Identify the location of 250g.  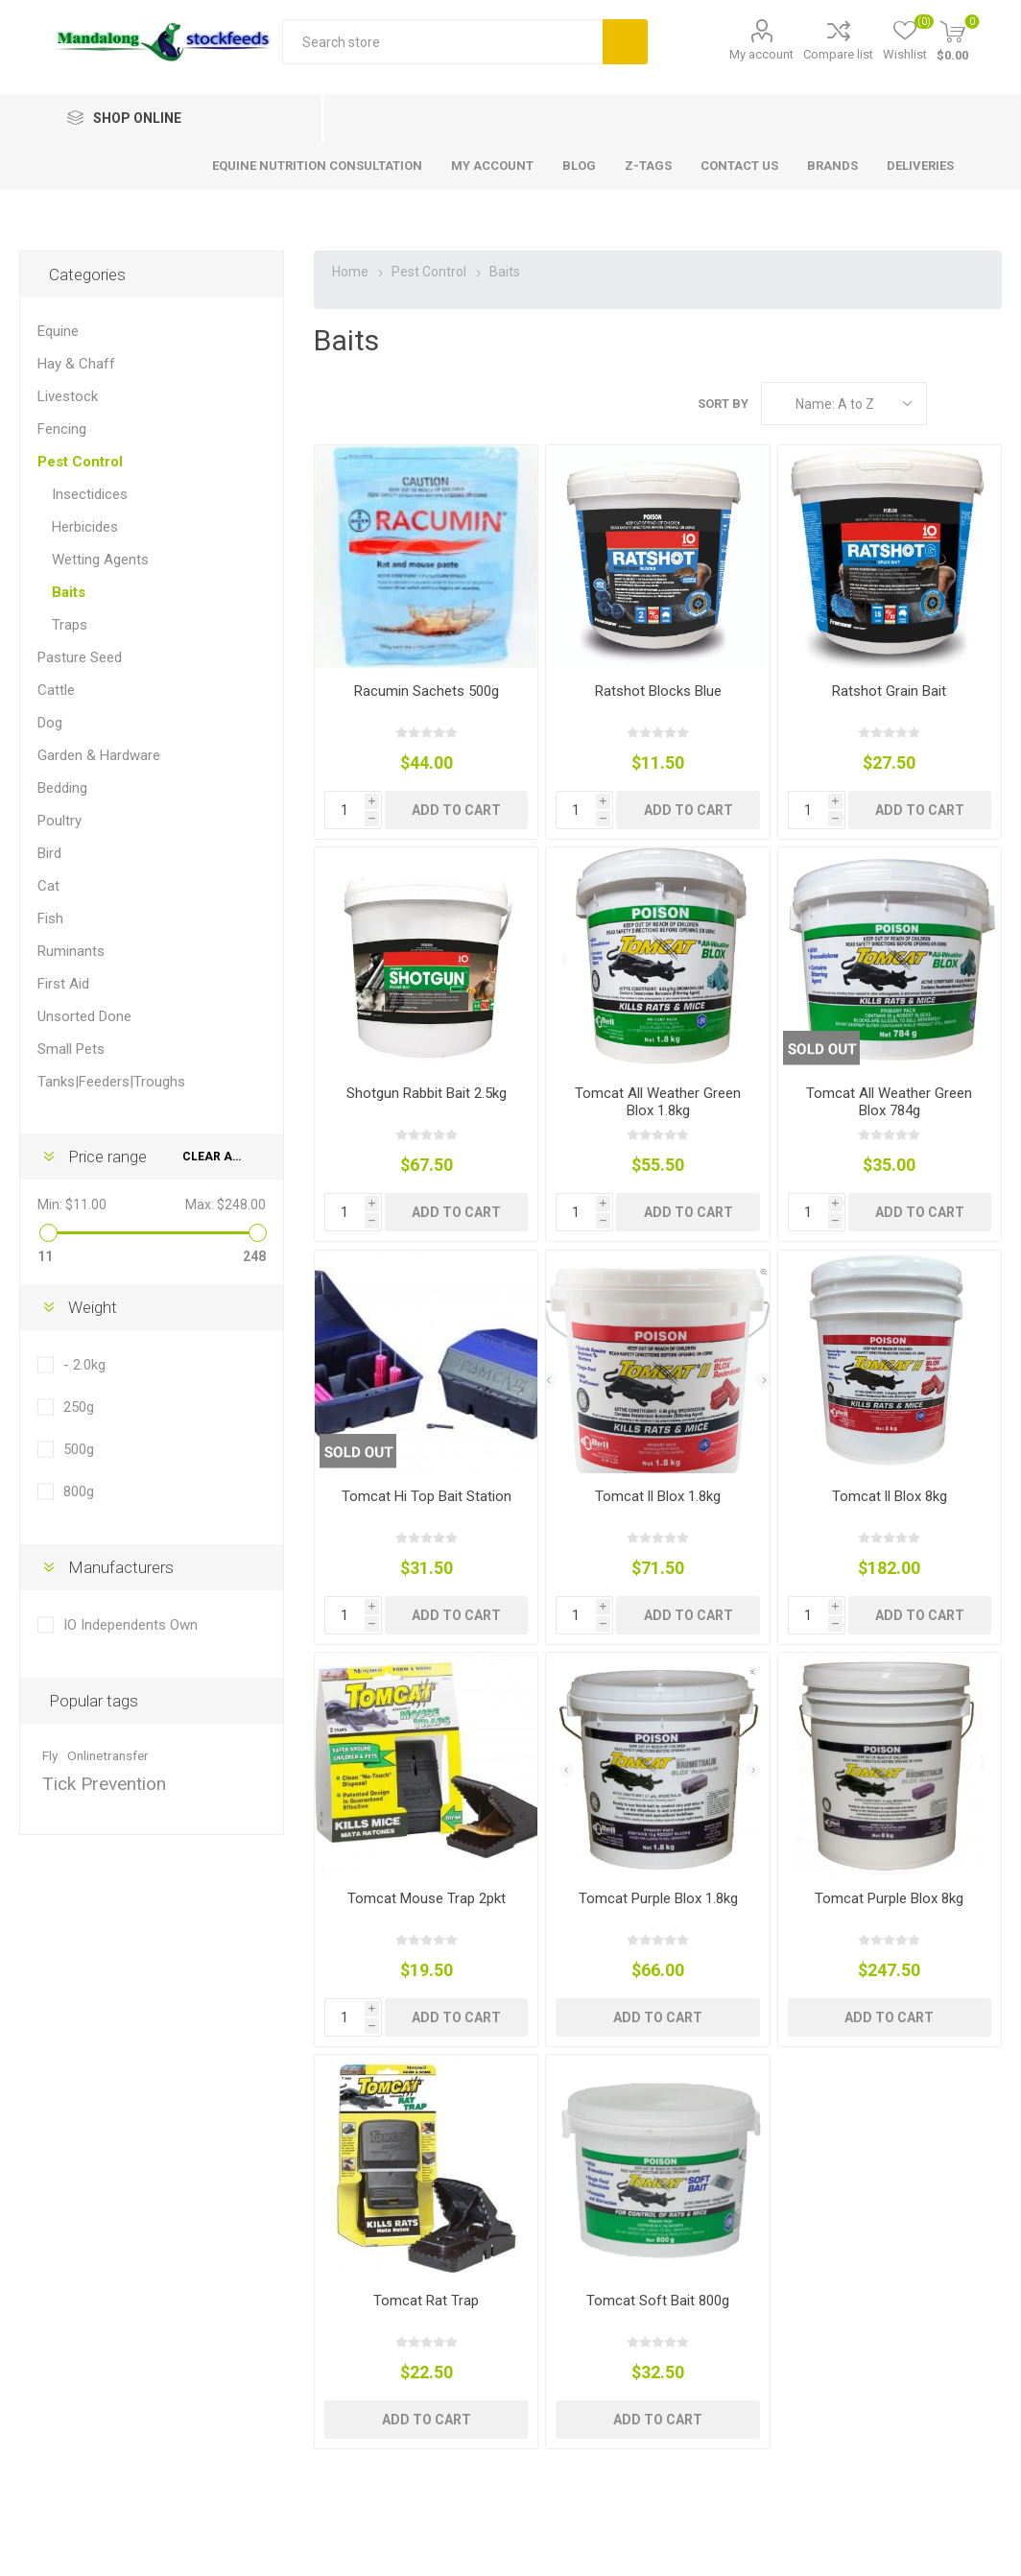
(78, 1407).